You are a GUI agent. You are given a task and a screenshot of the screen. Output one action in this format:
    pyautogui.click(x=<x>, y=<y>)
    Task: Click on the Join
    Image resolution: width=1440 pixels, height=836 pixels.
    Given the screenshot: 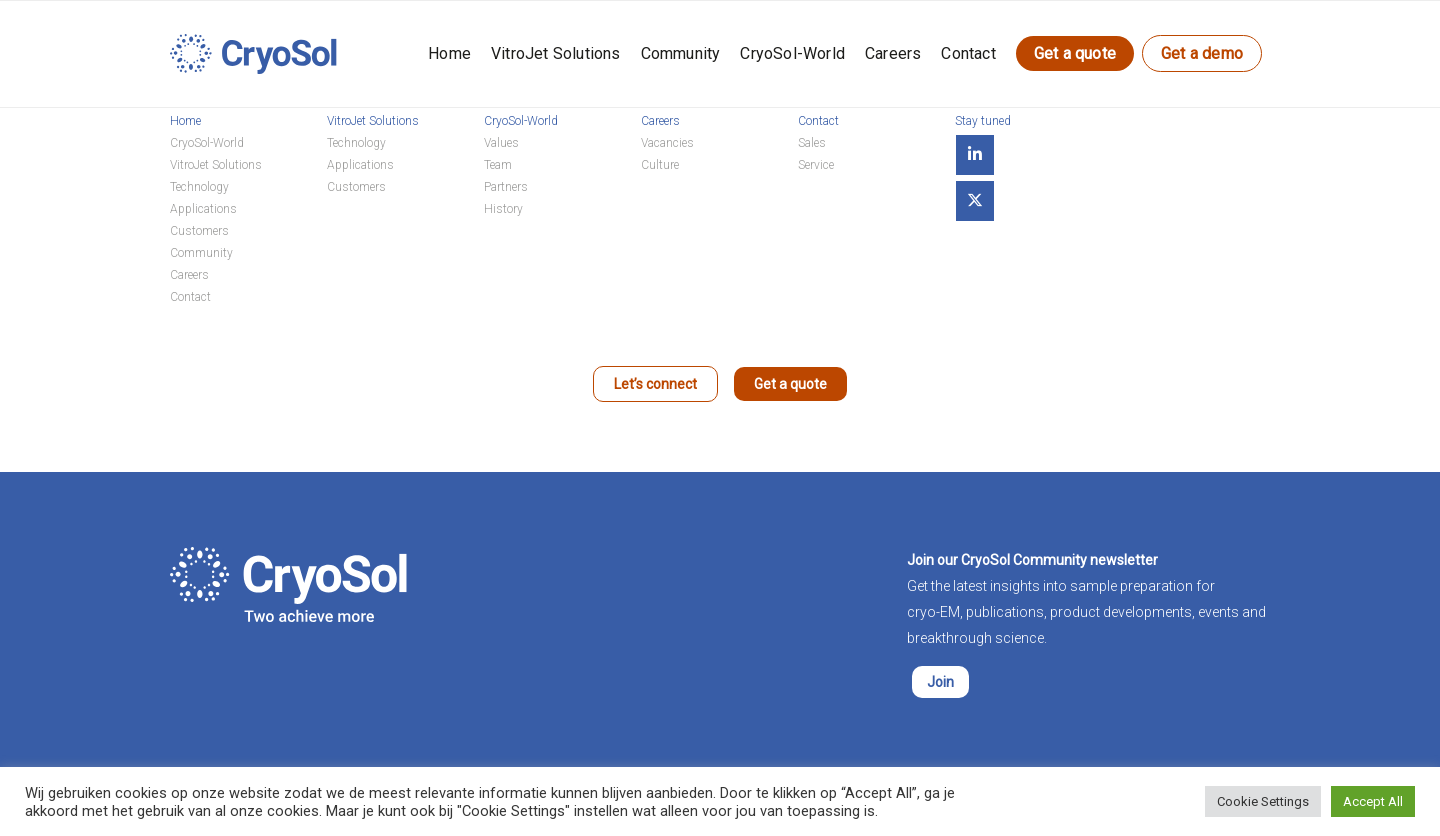 What is the action you would take?
    pyautogui.click(x=940, y=682)
    